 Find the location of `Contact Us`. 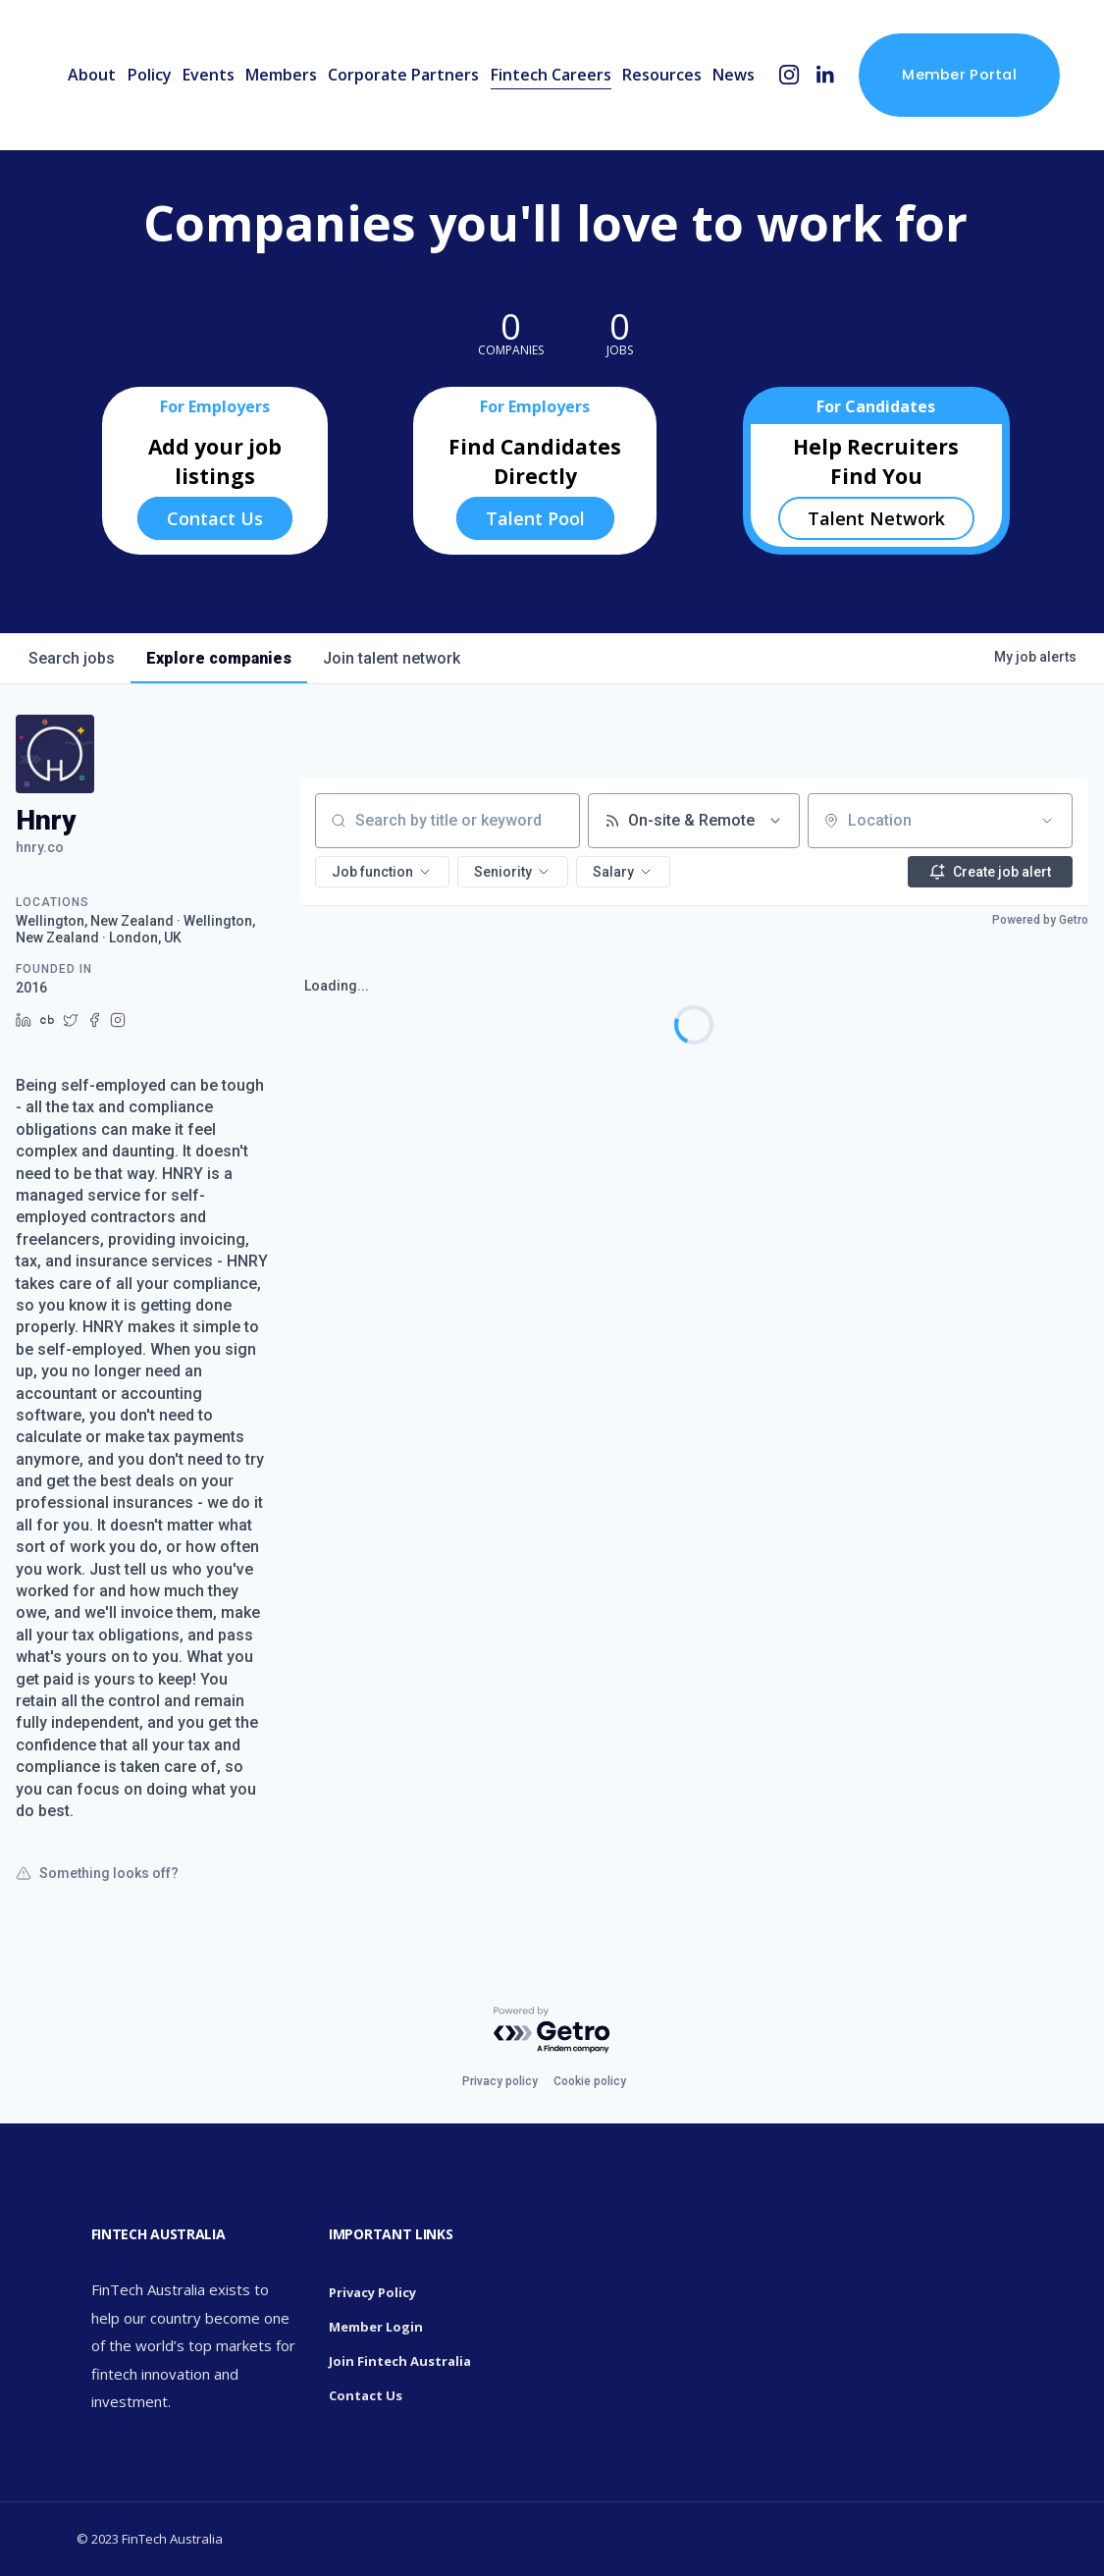

Contact Us is located at coordinates (215, 518).